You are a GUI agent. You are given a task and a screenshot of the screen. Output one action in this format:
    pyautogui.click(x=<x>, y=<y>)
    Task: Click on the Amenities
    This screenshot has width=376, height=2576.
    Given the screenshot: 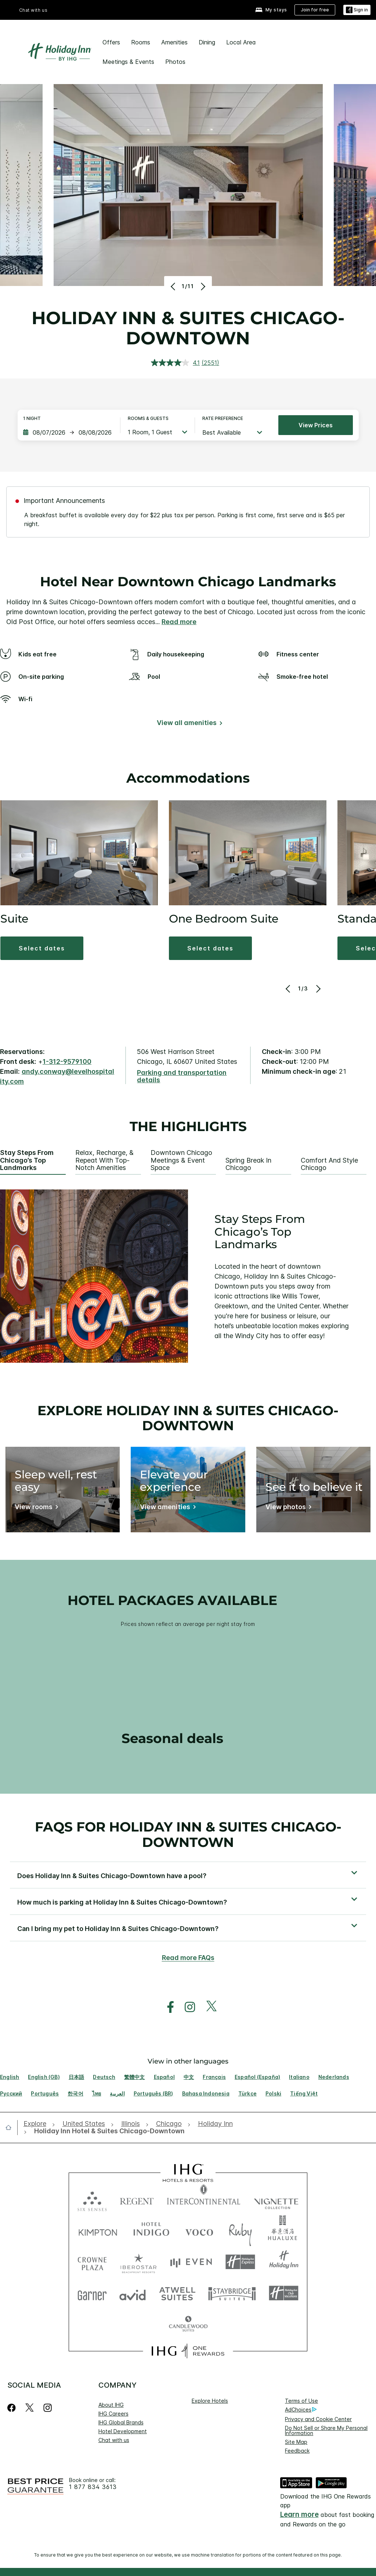 What is the action you would take?
    pyautogui.click(x=174, y=42)
    